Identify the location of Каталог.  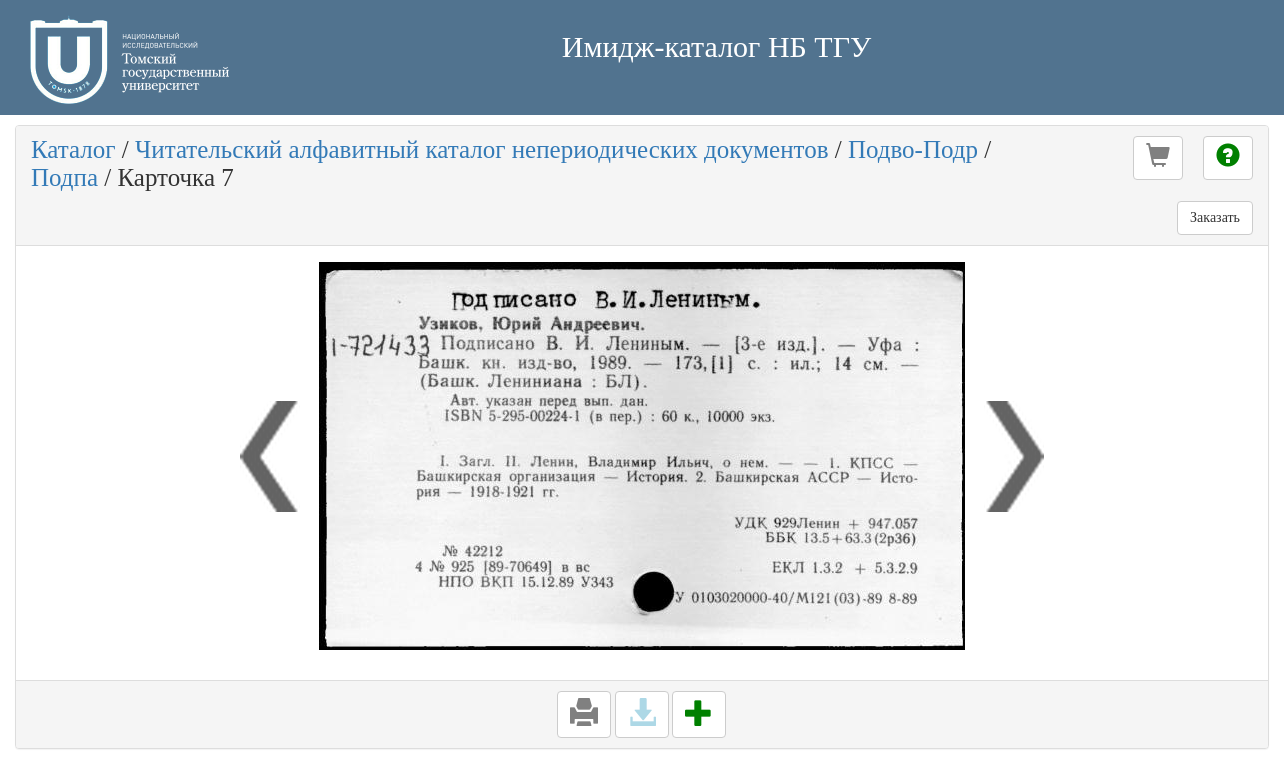
(73, 149).